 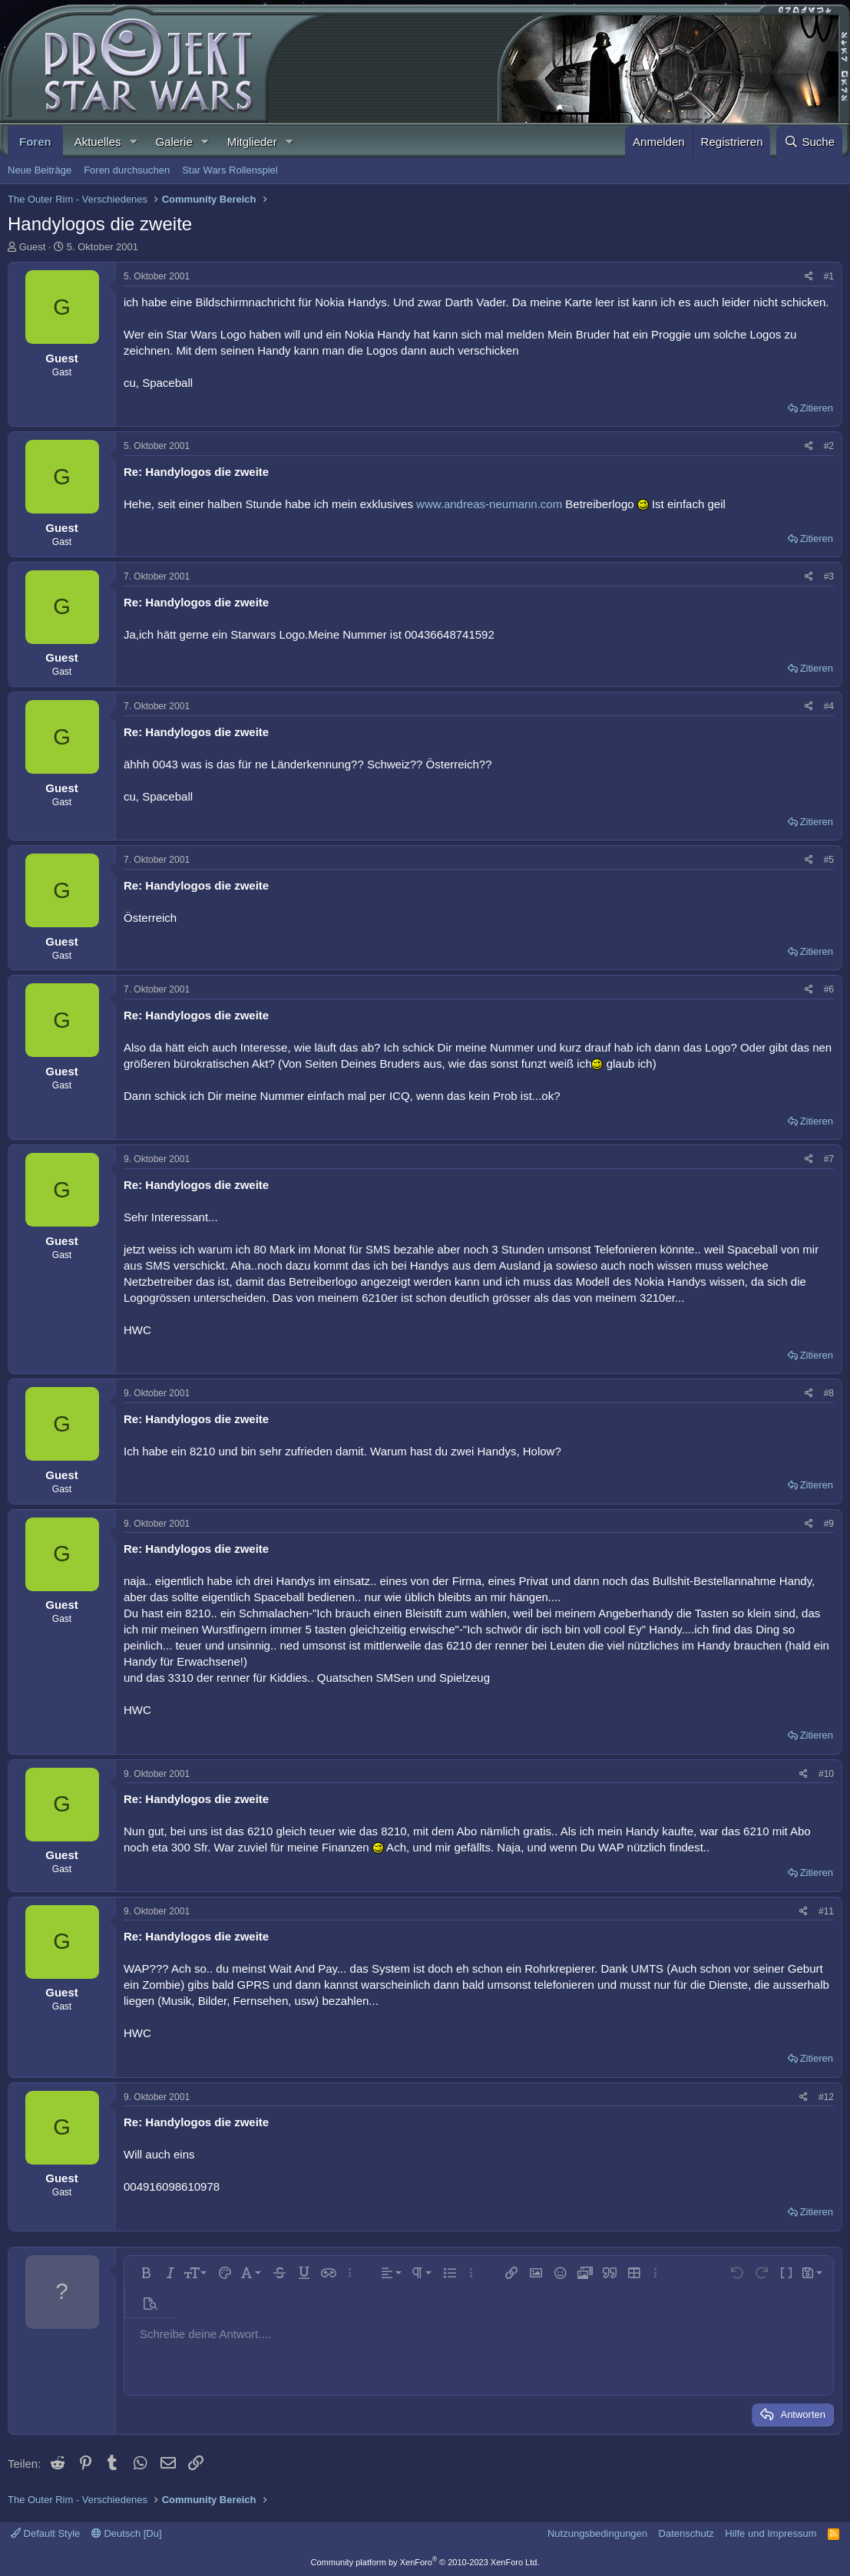 What do you see at coordinates (770, 2533) in the screenshot?
I see `Hilfe und Impressum` at bounding box center [770, 2533].